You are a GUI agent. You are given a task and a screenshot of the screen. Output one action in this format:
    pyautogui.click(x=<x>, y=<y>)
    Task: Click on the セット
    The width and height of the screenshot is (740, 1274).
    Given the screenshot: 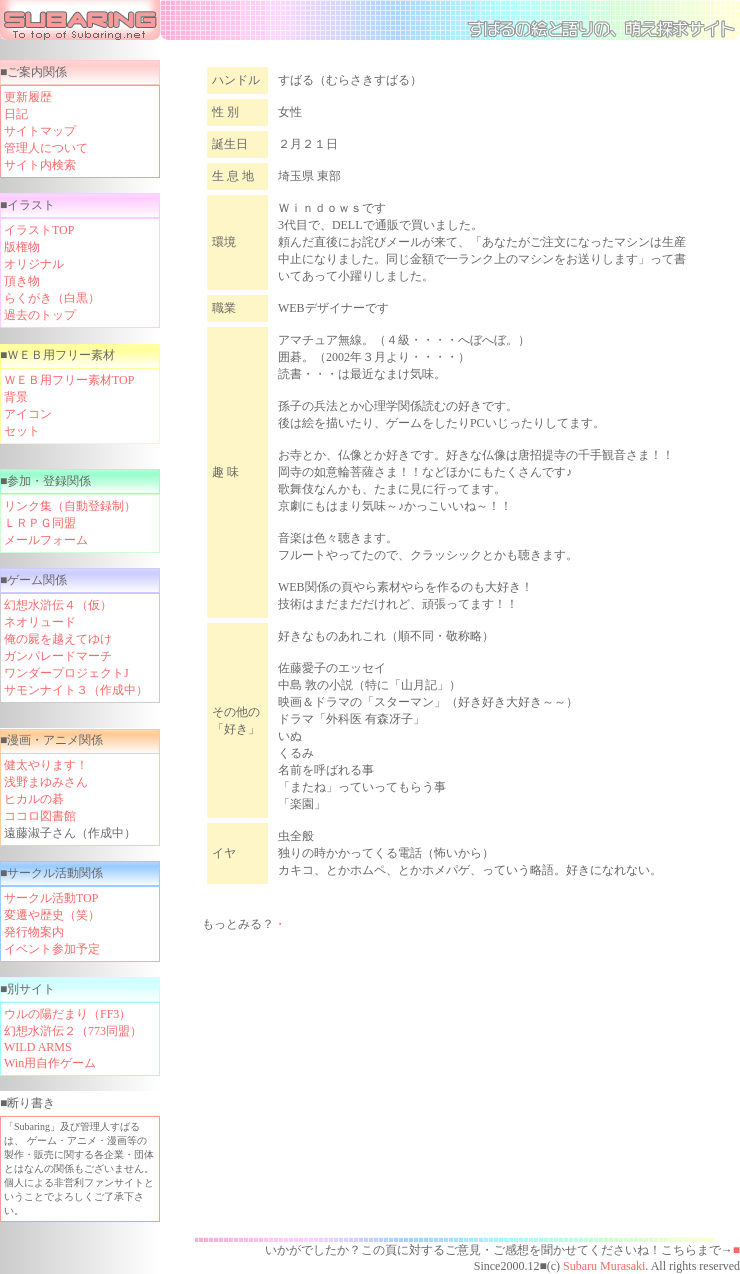 What is the action you would take?
    pyautogui.click(x=22, y=431)
    